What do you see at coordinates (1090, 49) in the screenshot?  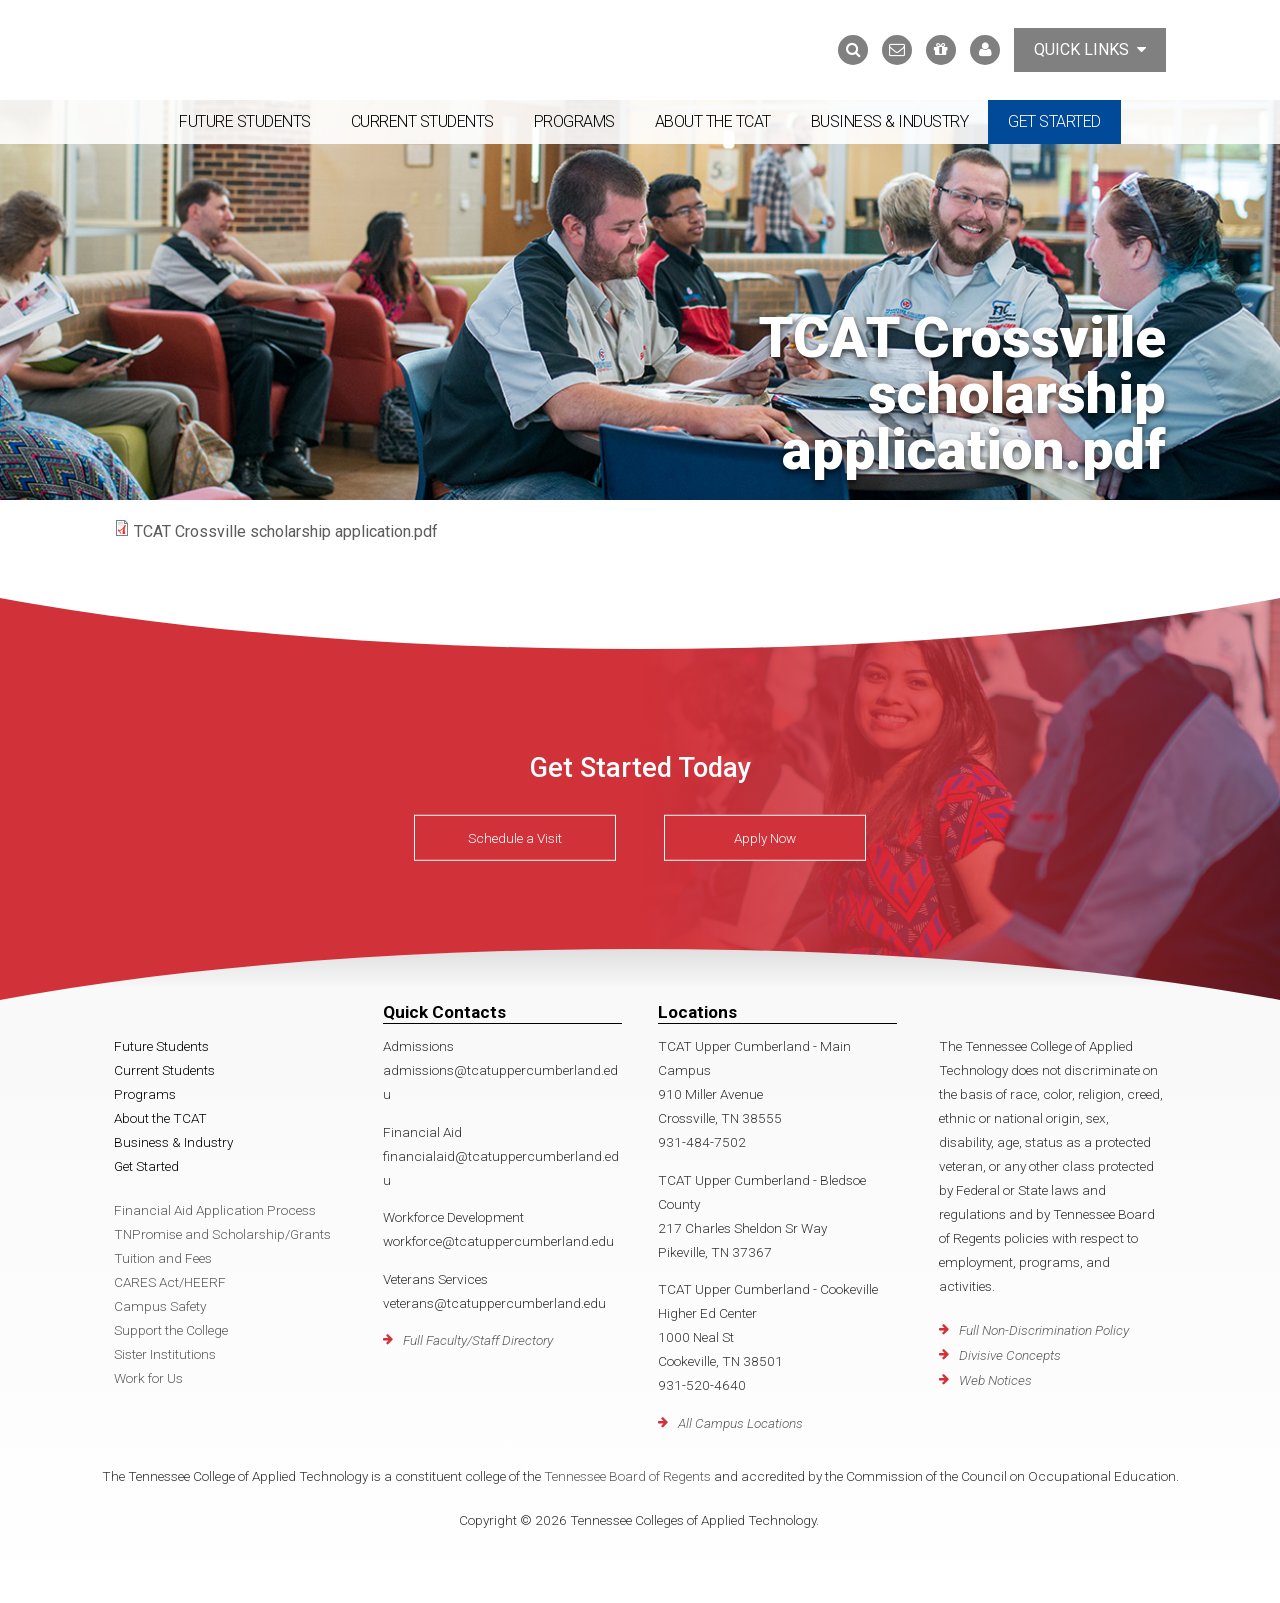 I see `Quick Links` at bounding box center [1090, 49].